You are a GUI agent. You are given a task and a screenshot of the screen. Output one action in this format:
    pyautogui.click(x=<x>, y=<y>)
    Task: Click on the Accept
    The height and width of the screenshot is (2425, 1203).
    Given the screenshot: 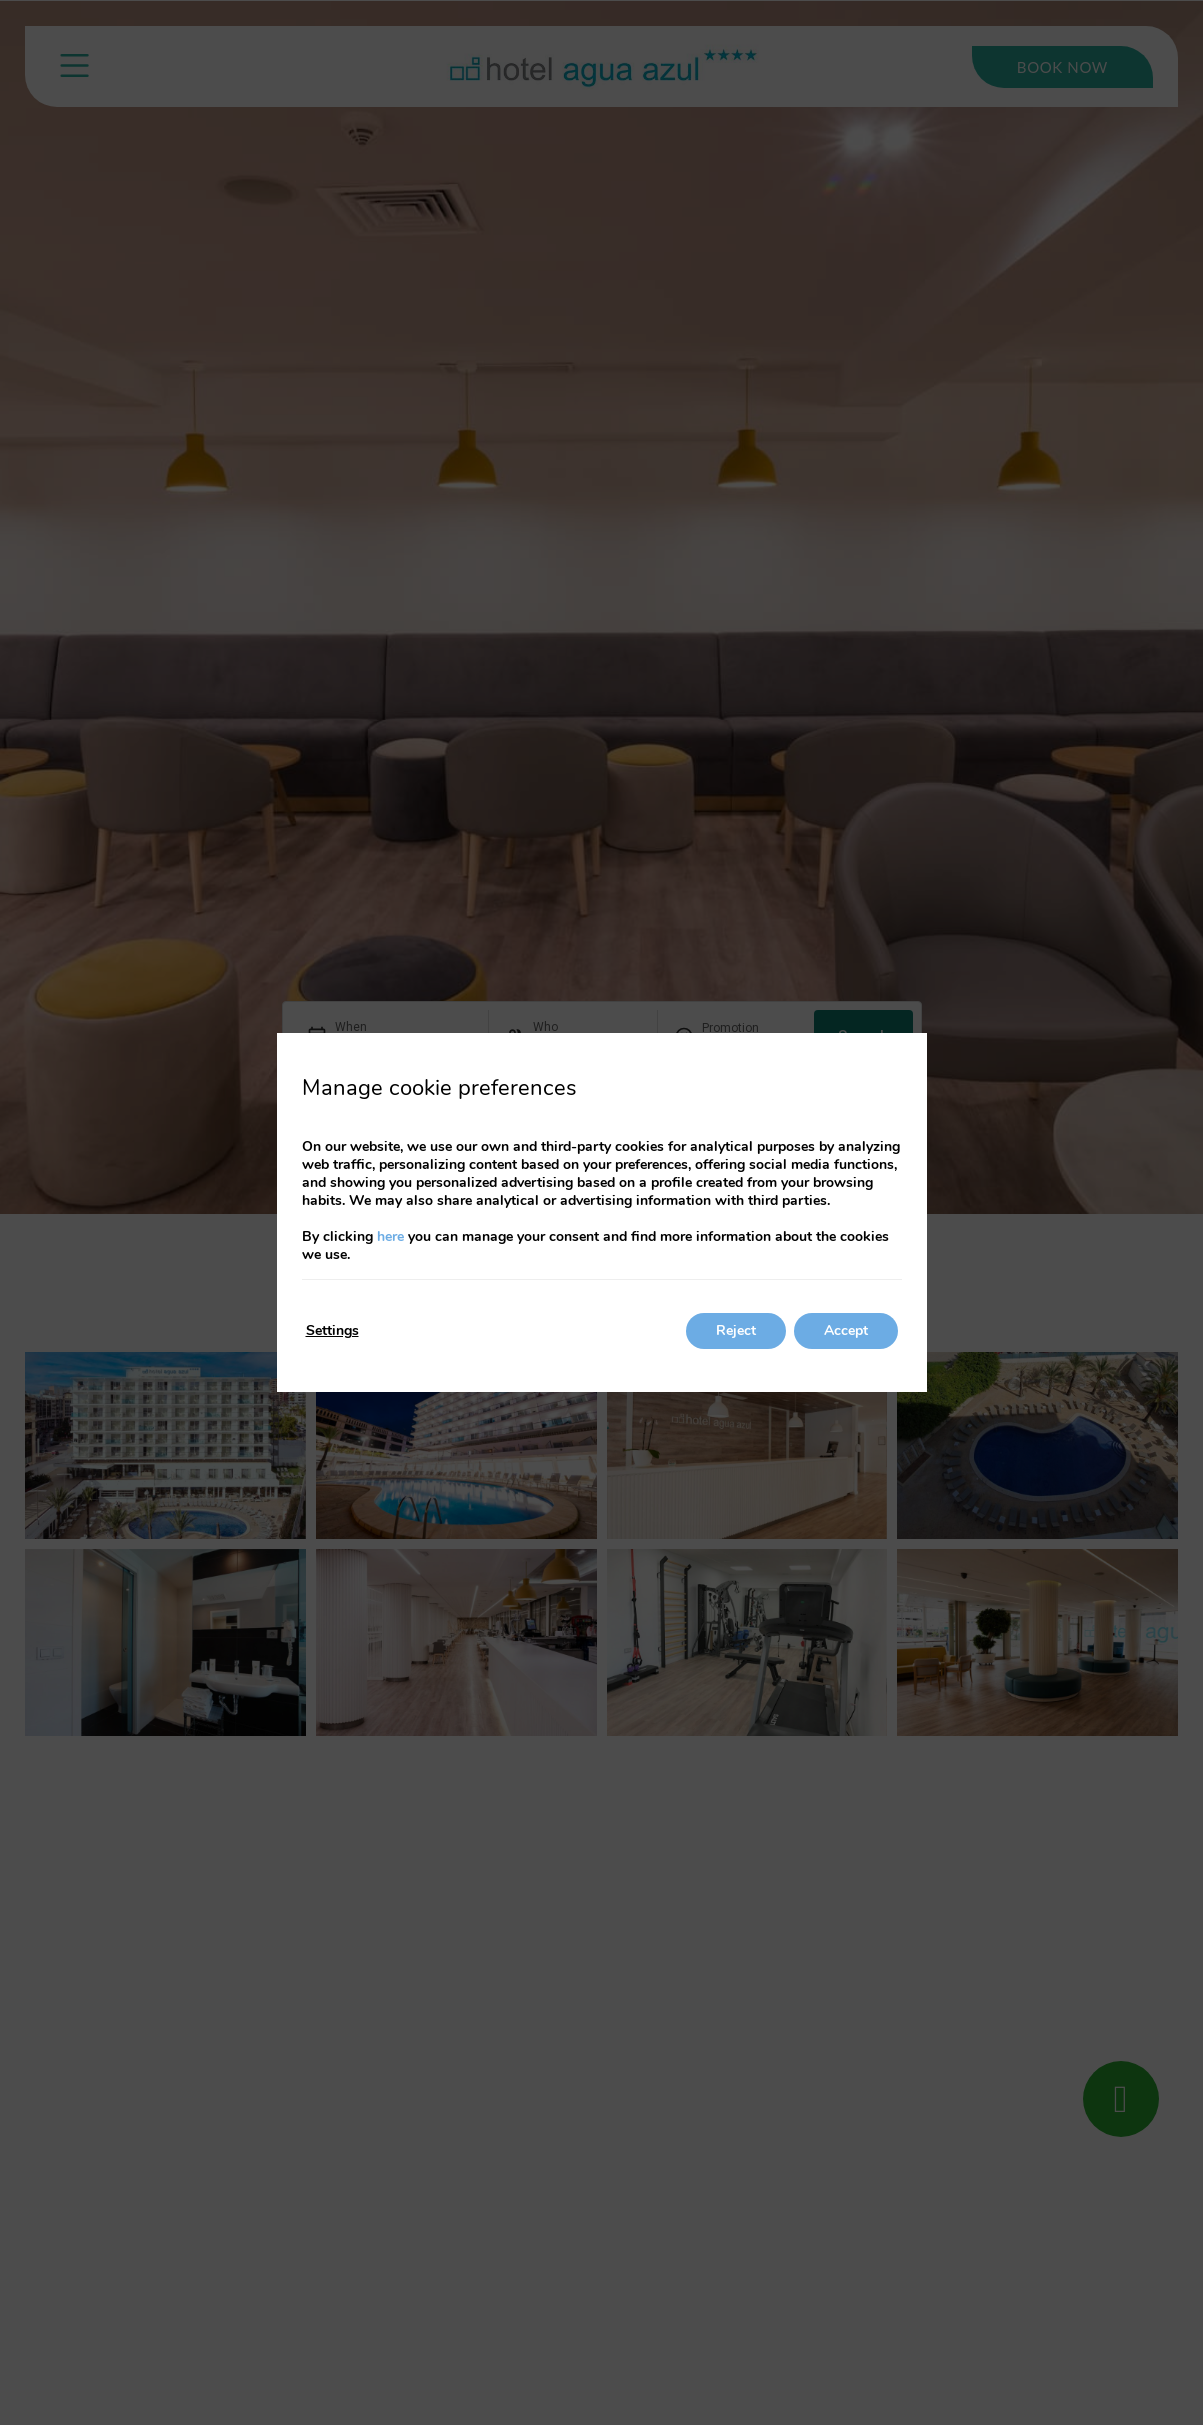 What is the action you would take?
    pyautogui.click(x=846, y=1330)
    